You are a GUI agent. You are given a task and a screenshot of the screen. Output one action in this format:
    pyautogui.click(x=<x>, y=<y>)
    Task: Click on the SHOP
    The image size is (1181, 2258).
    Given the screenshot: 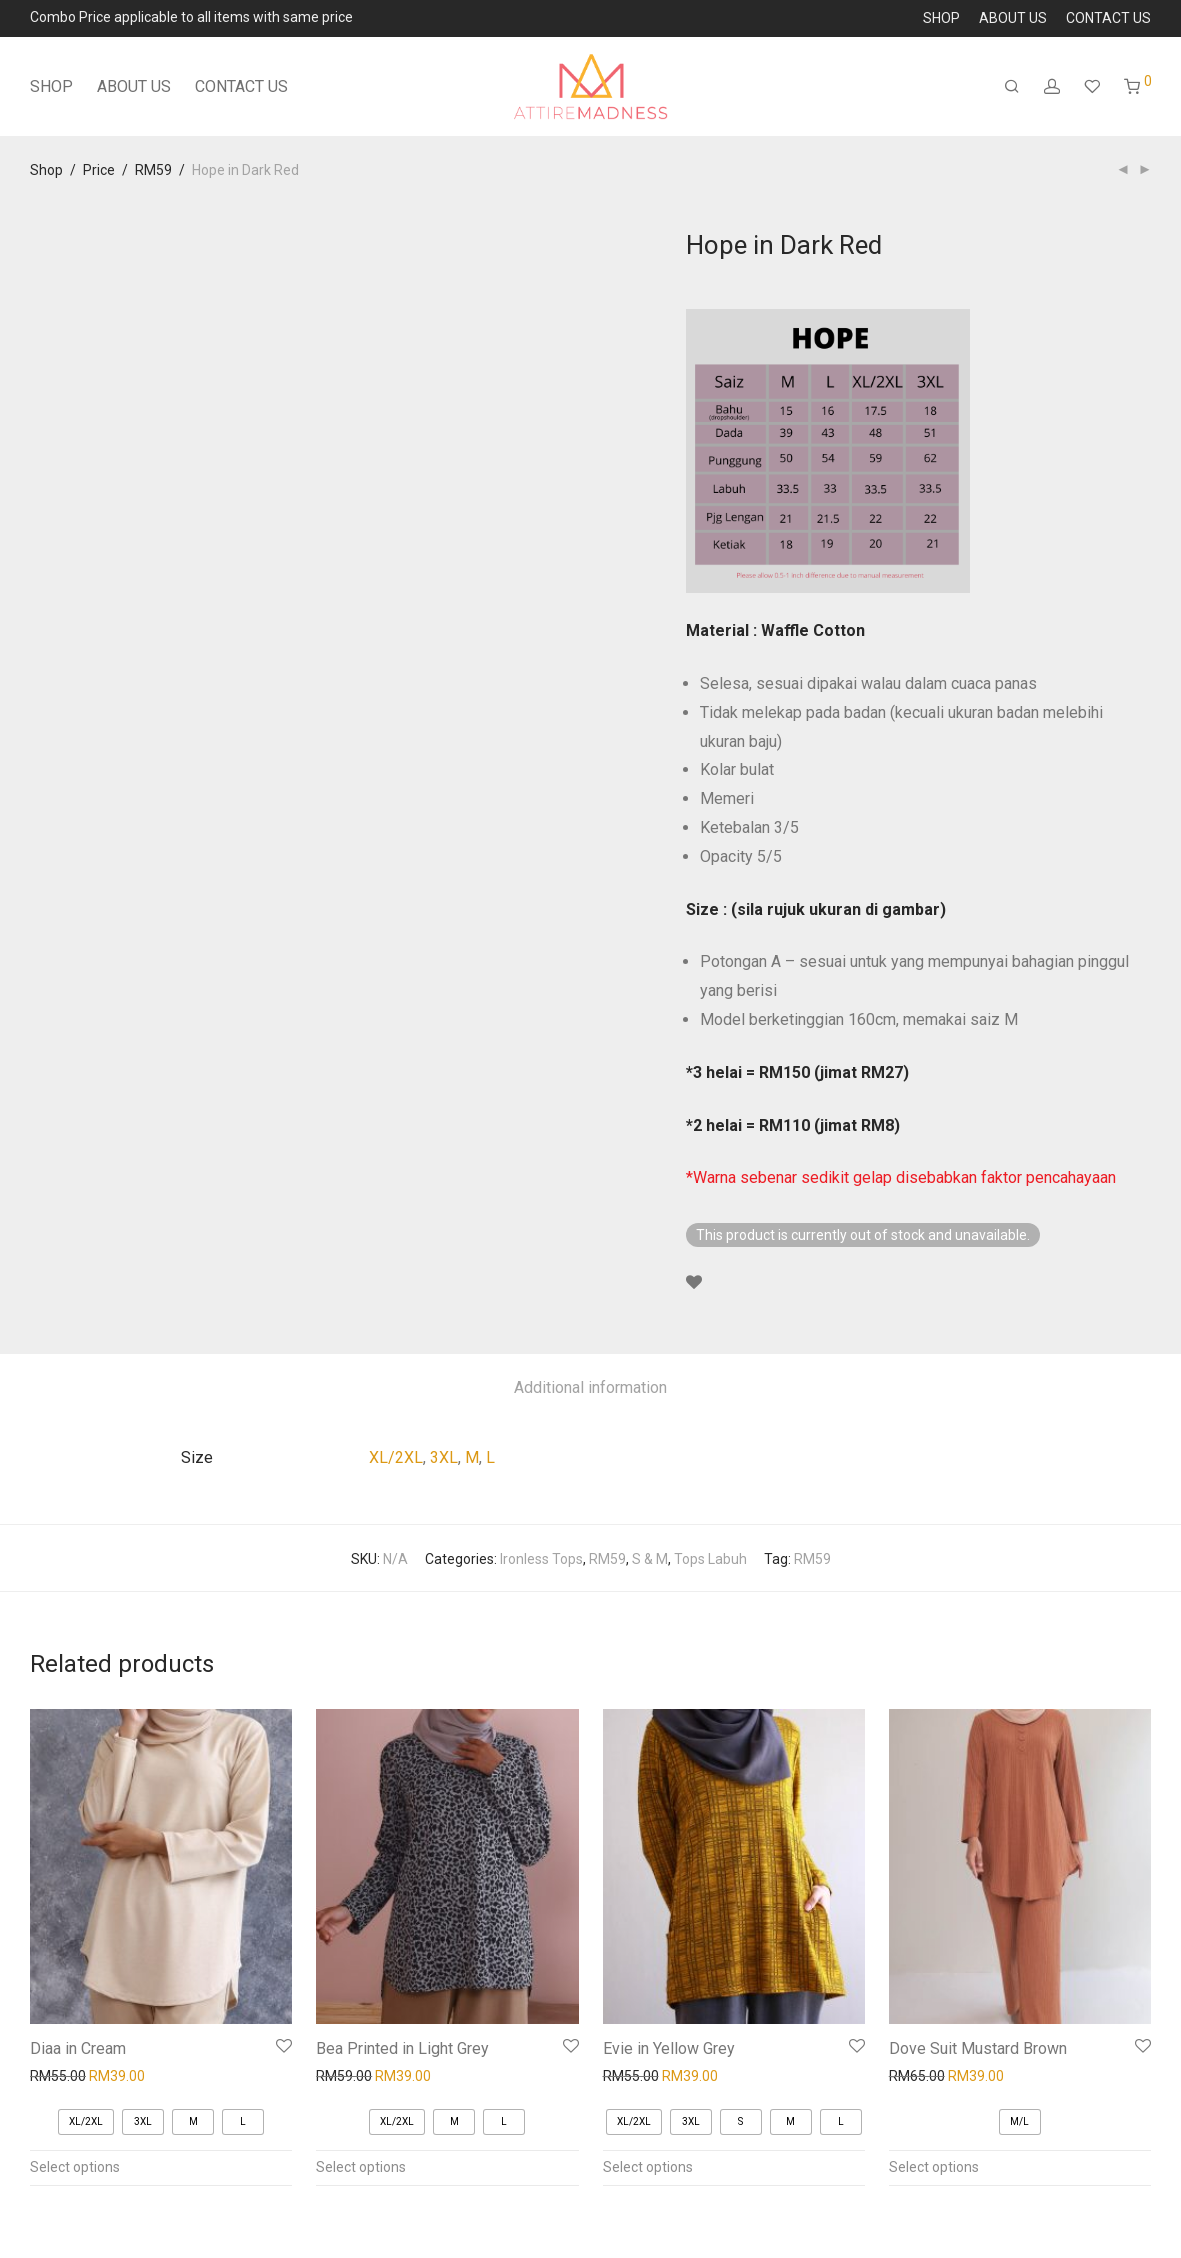 What is the action you would take?
    pyautogui.click(x=941, y=18)
    